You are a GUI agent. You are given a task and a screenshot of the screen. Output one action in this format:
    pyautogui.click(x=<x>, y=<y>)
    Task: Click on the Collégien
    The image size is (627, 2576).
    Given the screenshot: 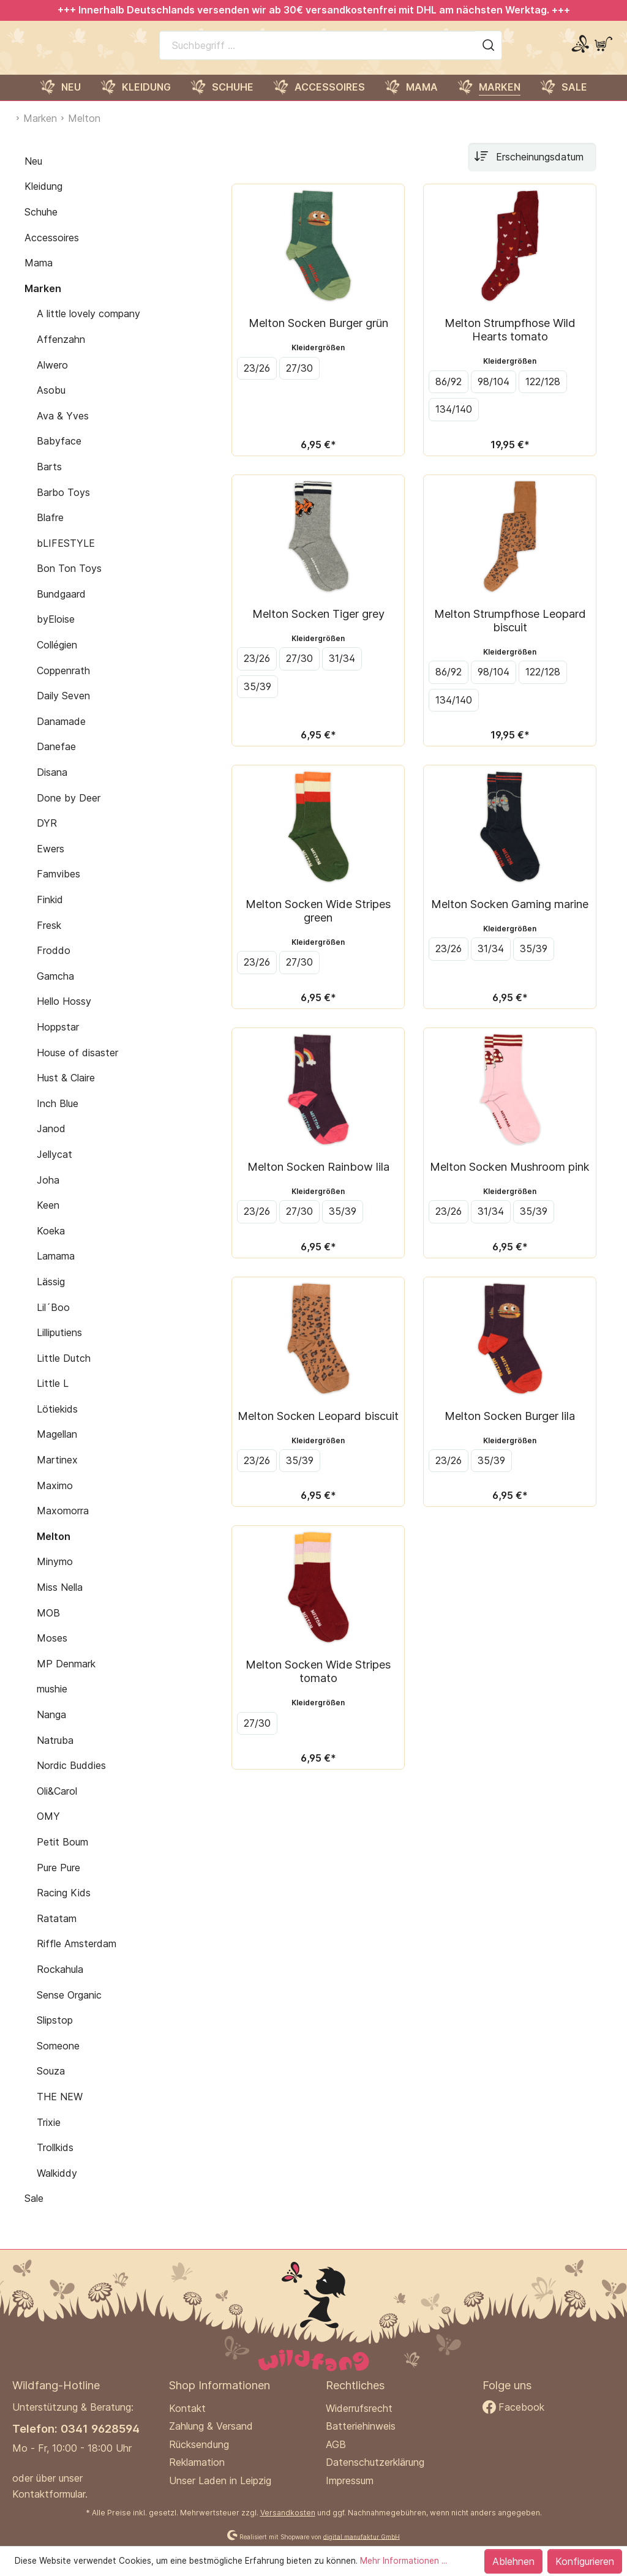 What is the action you would take?
    pyautogui.click(x=57, y=658)
    